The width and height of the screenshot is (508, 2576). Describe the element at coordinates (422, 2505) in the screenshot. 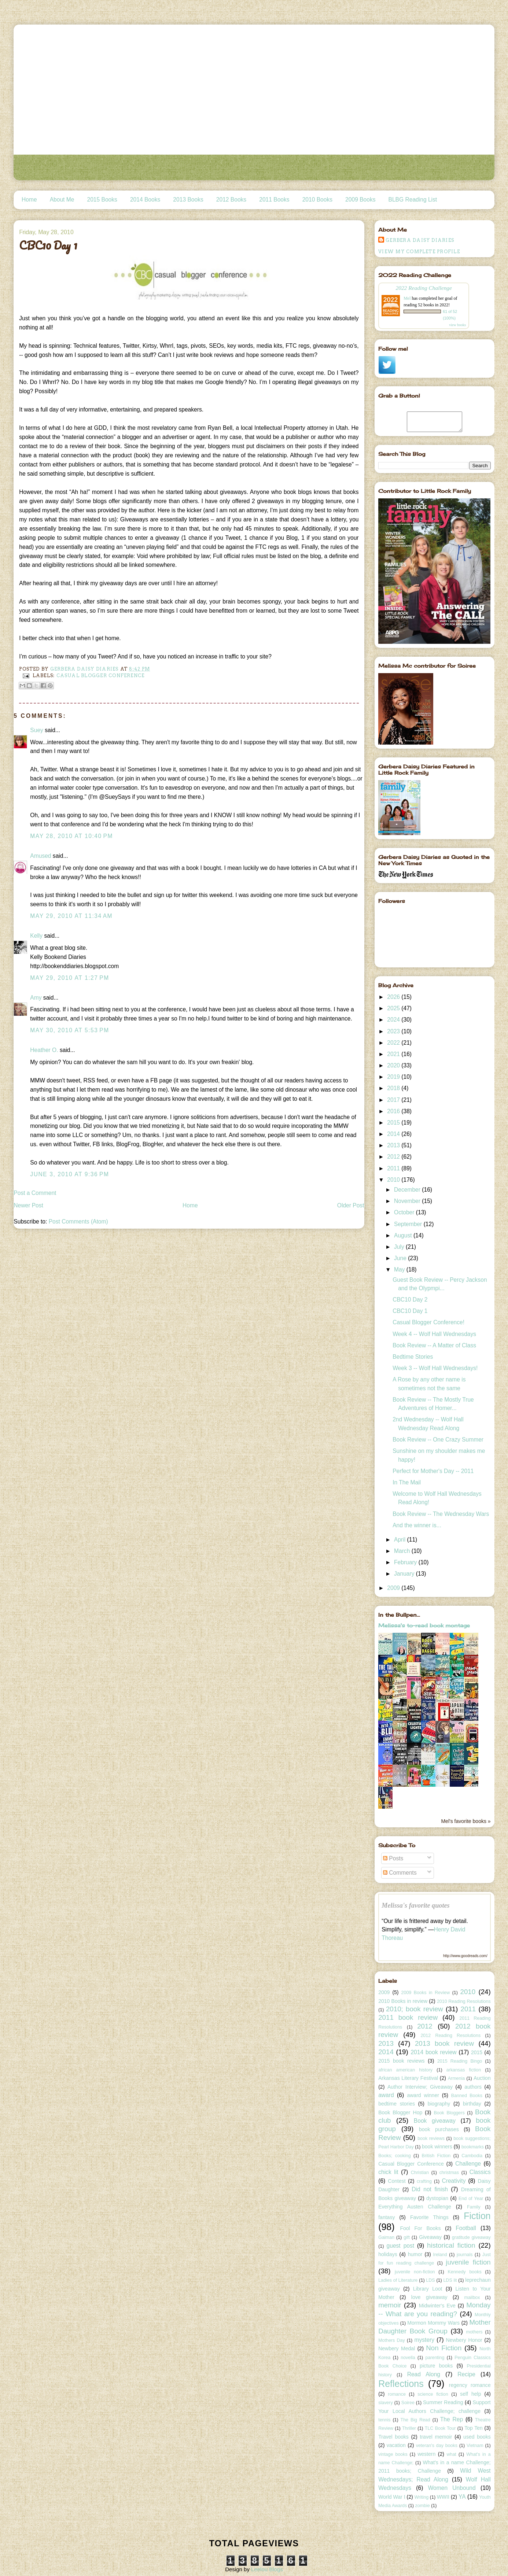

I see `zombie` at that location.